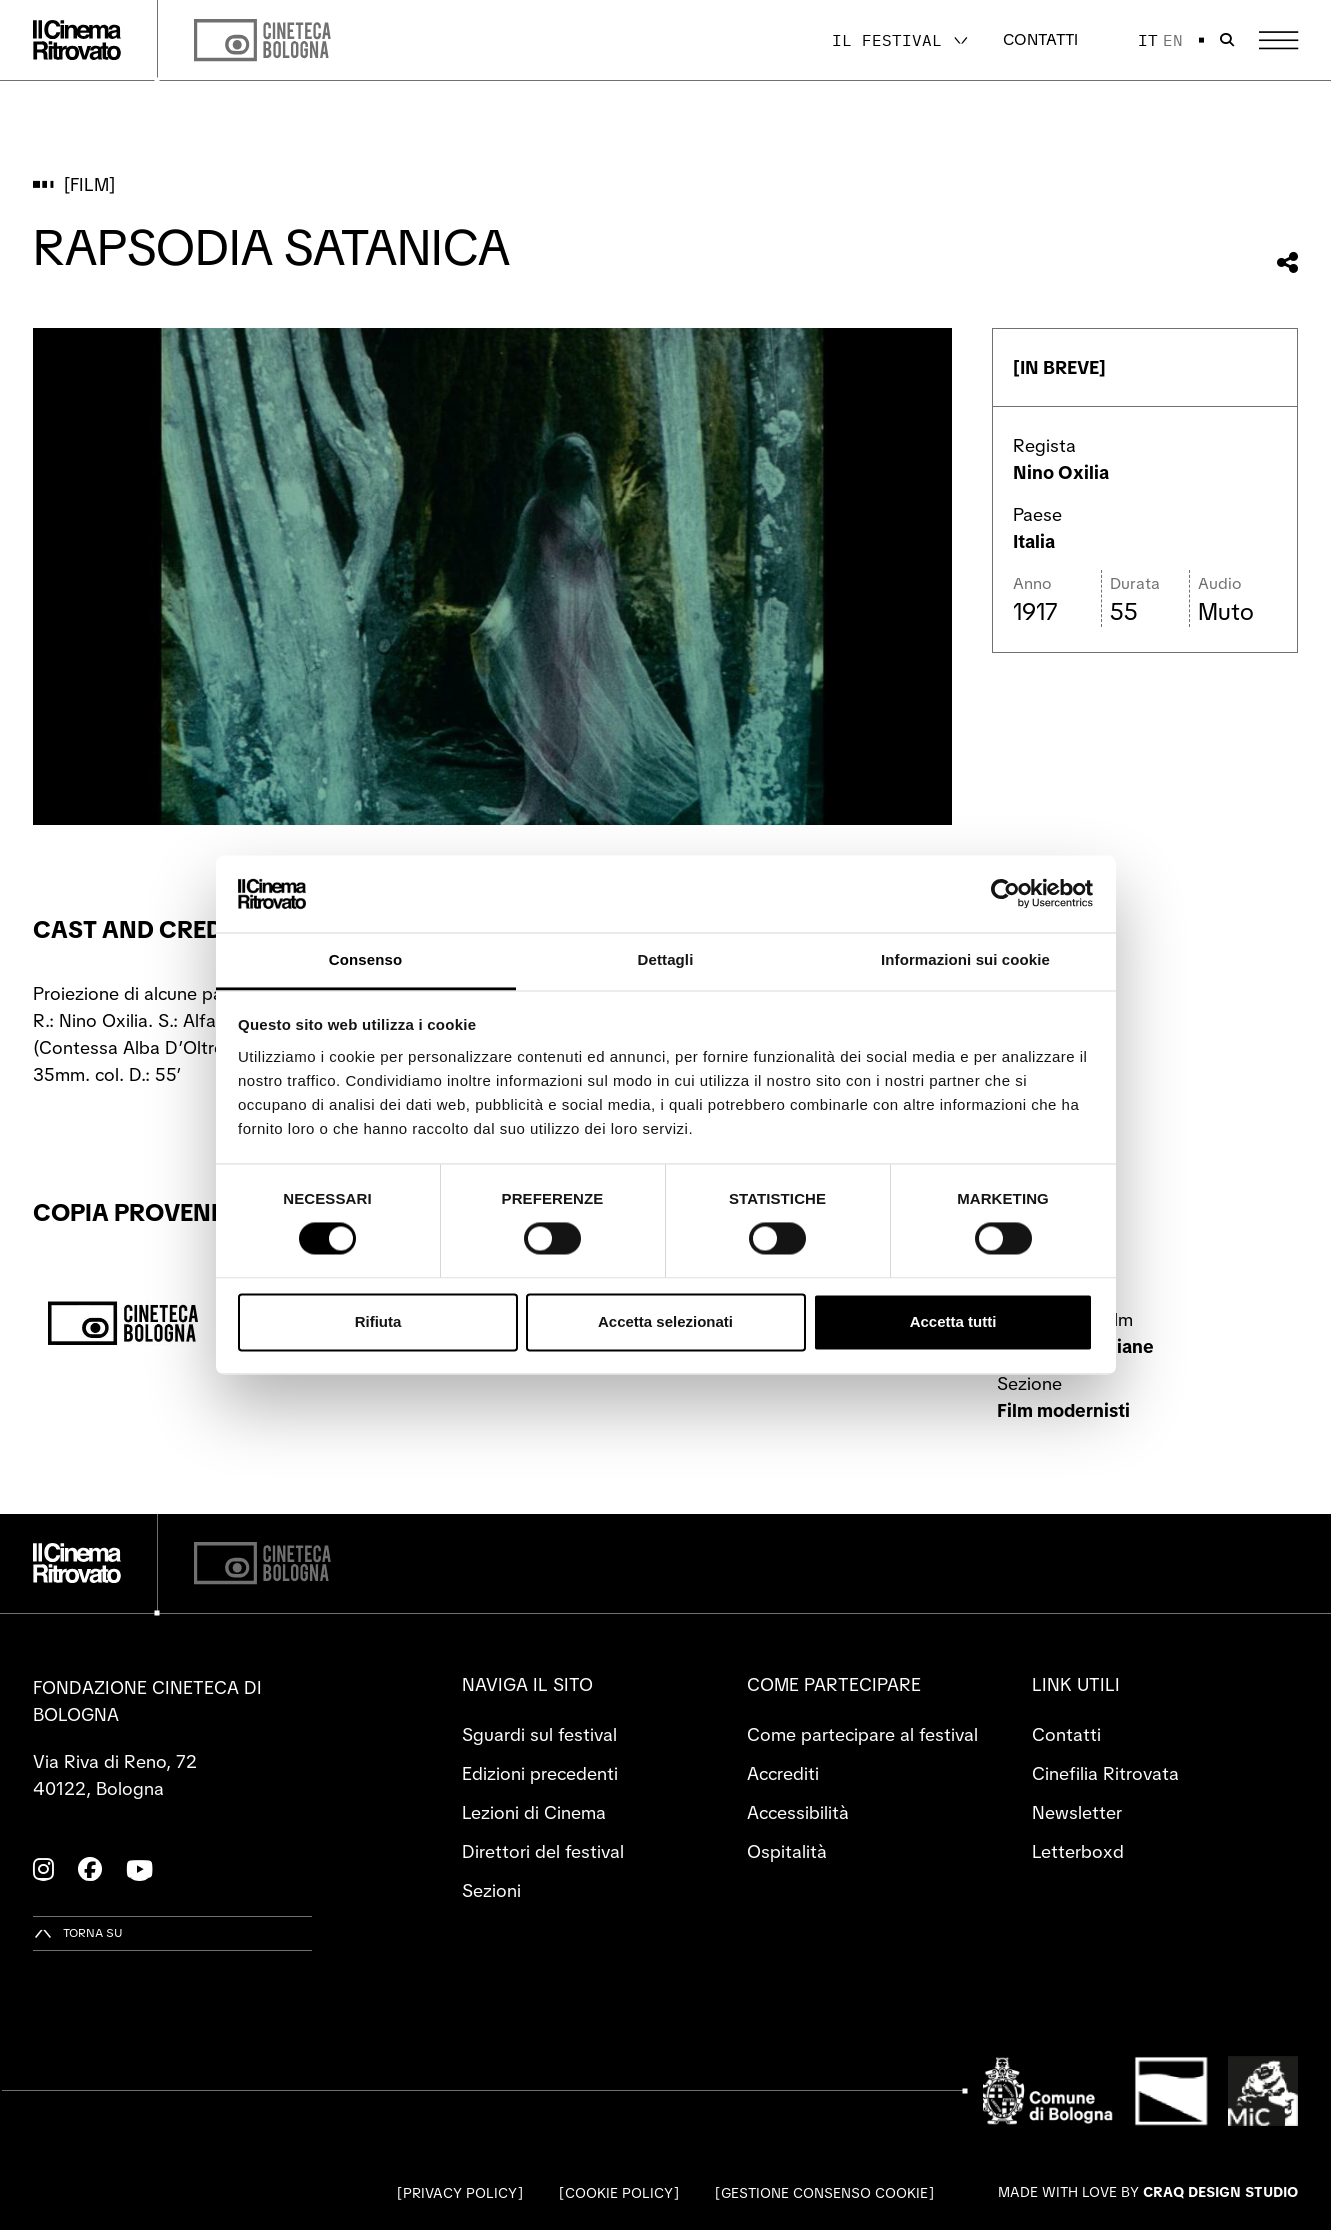  What do you see at coordinates (1173, 40) in the screenshot?
I see `en [English]` at bounding box center [1173, 40].